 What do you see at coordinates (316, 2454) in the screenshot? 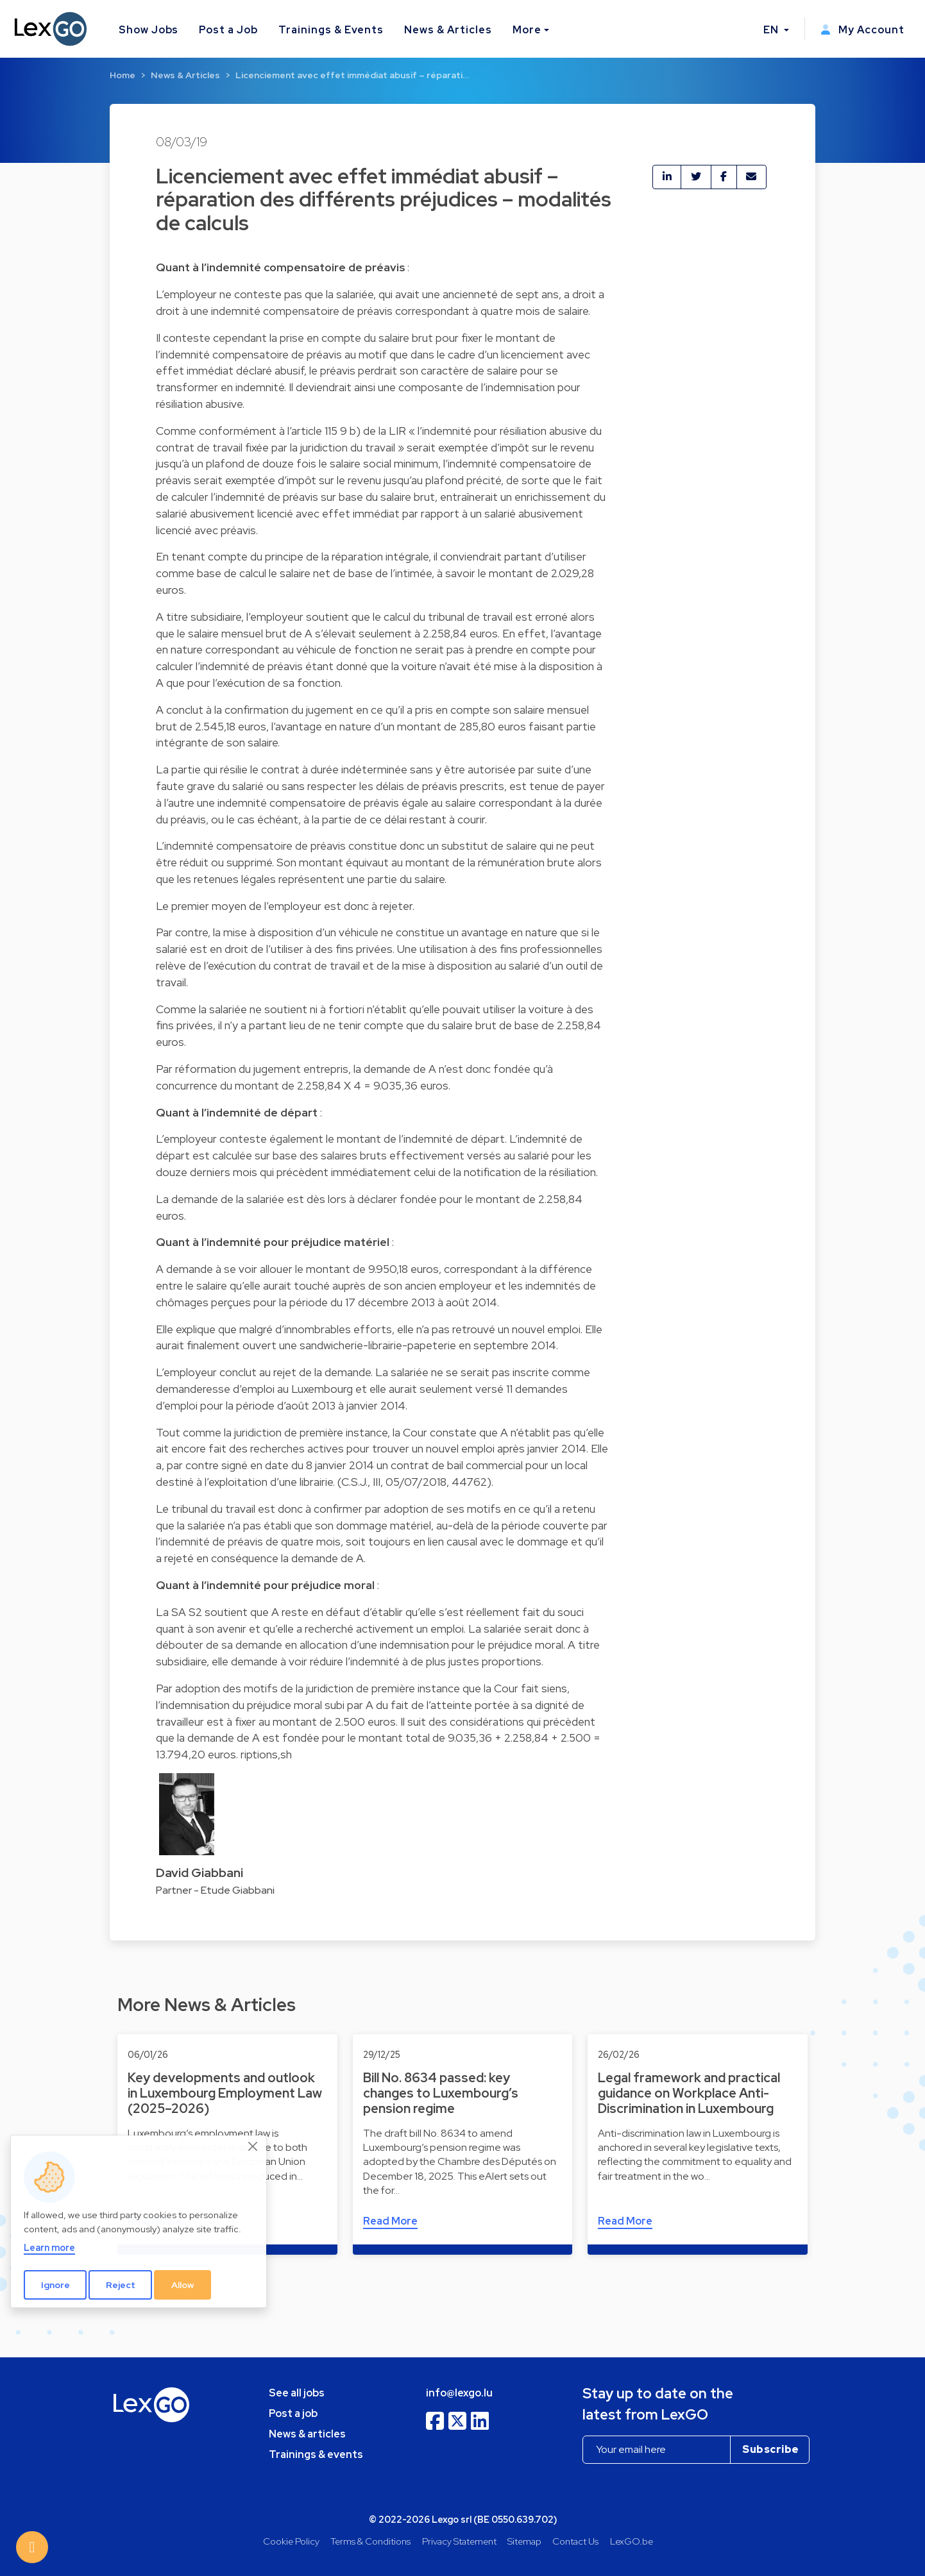
I see `Trainings & events` at bounding box center [316, 2454].